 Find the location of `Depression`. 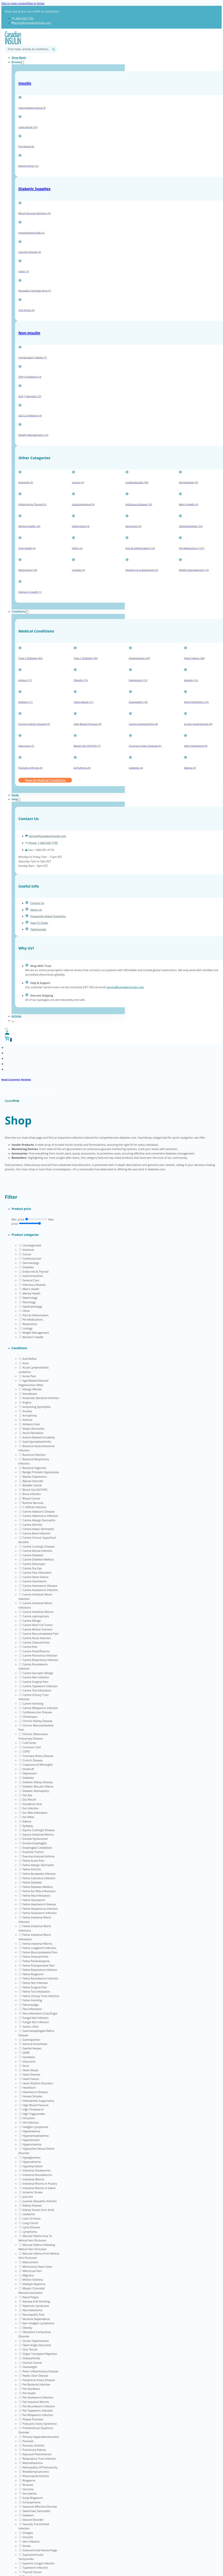

Depression is located at coordinates (30, 1773).